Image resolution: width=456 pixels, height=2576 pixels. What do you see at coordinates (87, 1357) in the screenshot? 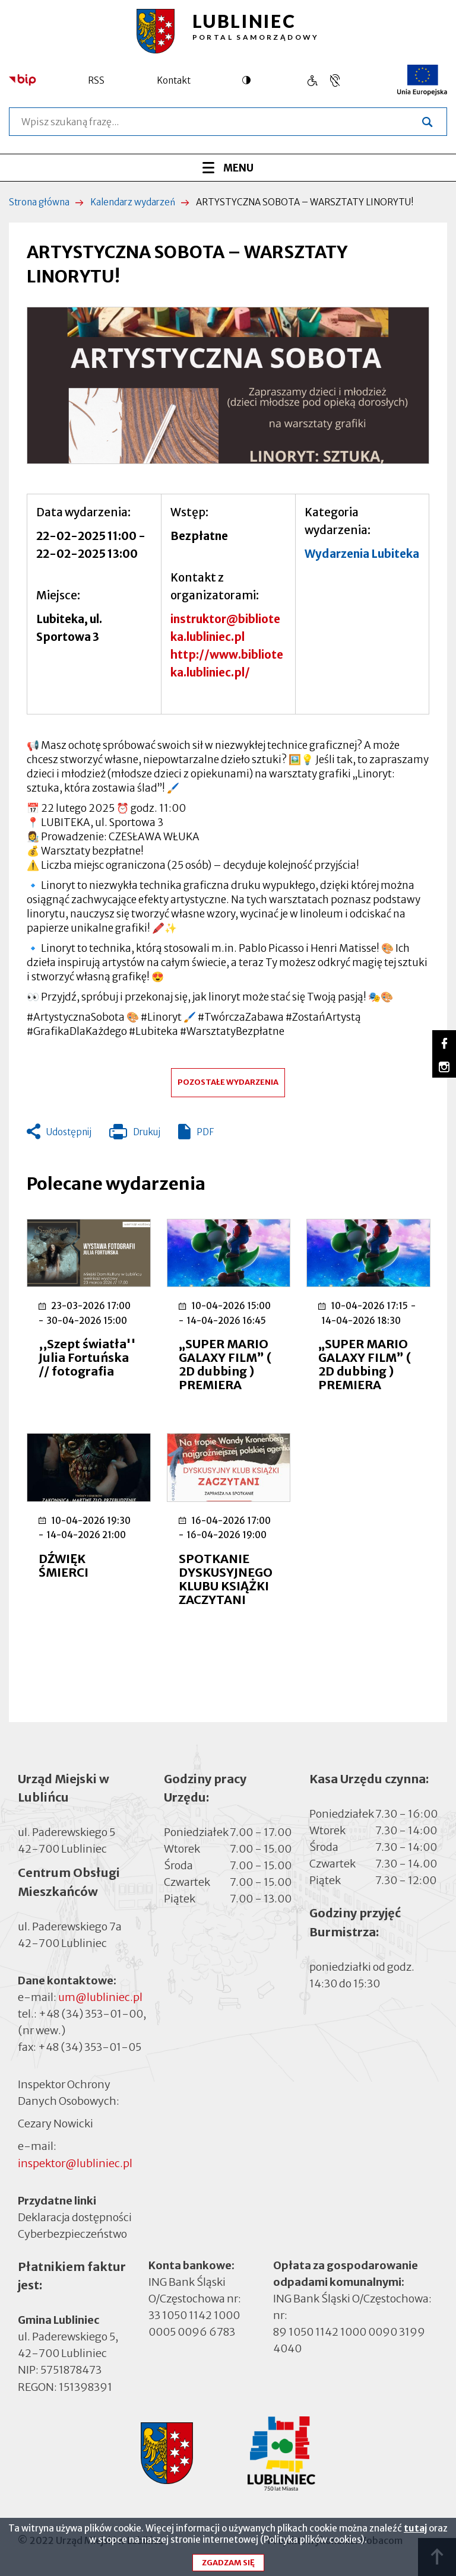
I see `,,Szept światła'' Julia Fortuńska // fotografia` at bounding box center [87, 1357].